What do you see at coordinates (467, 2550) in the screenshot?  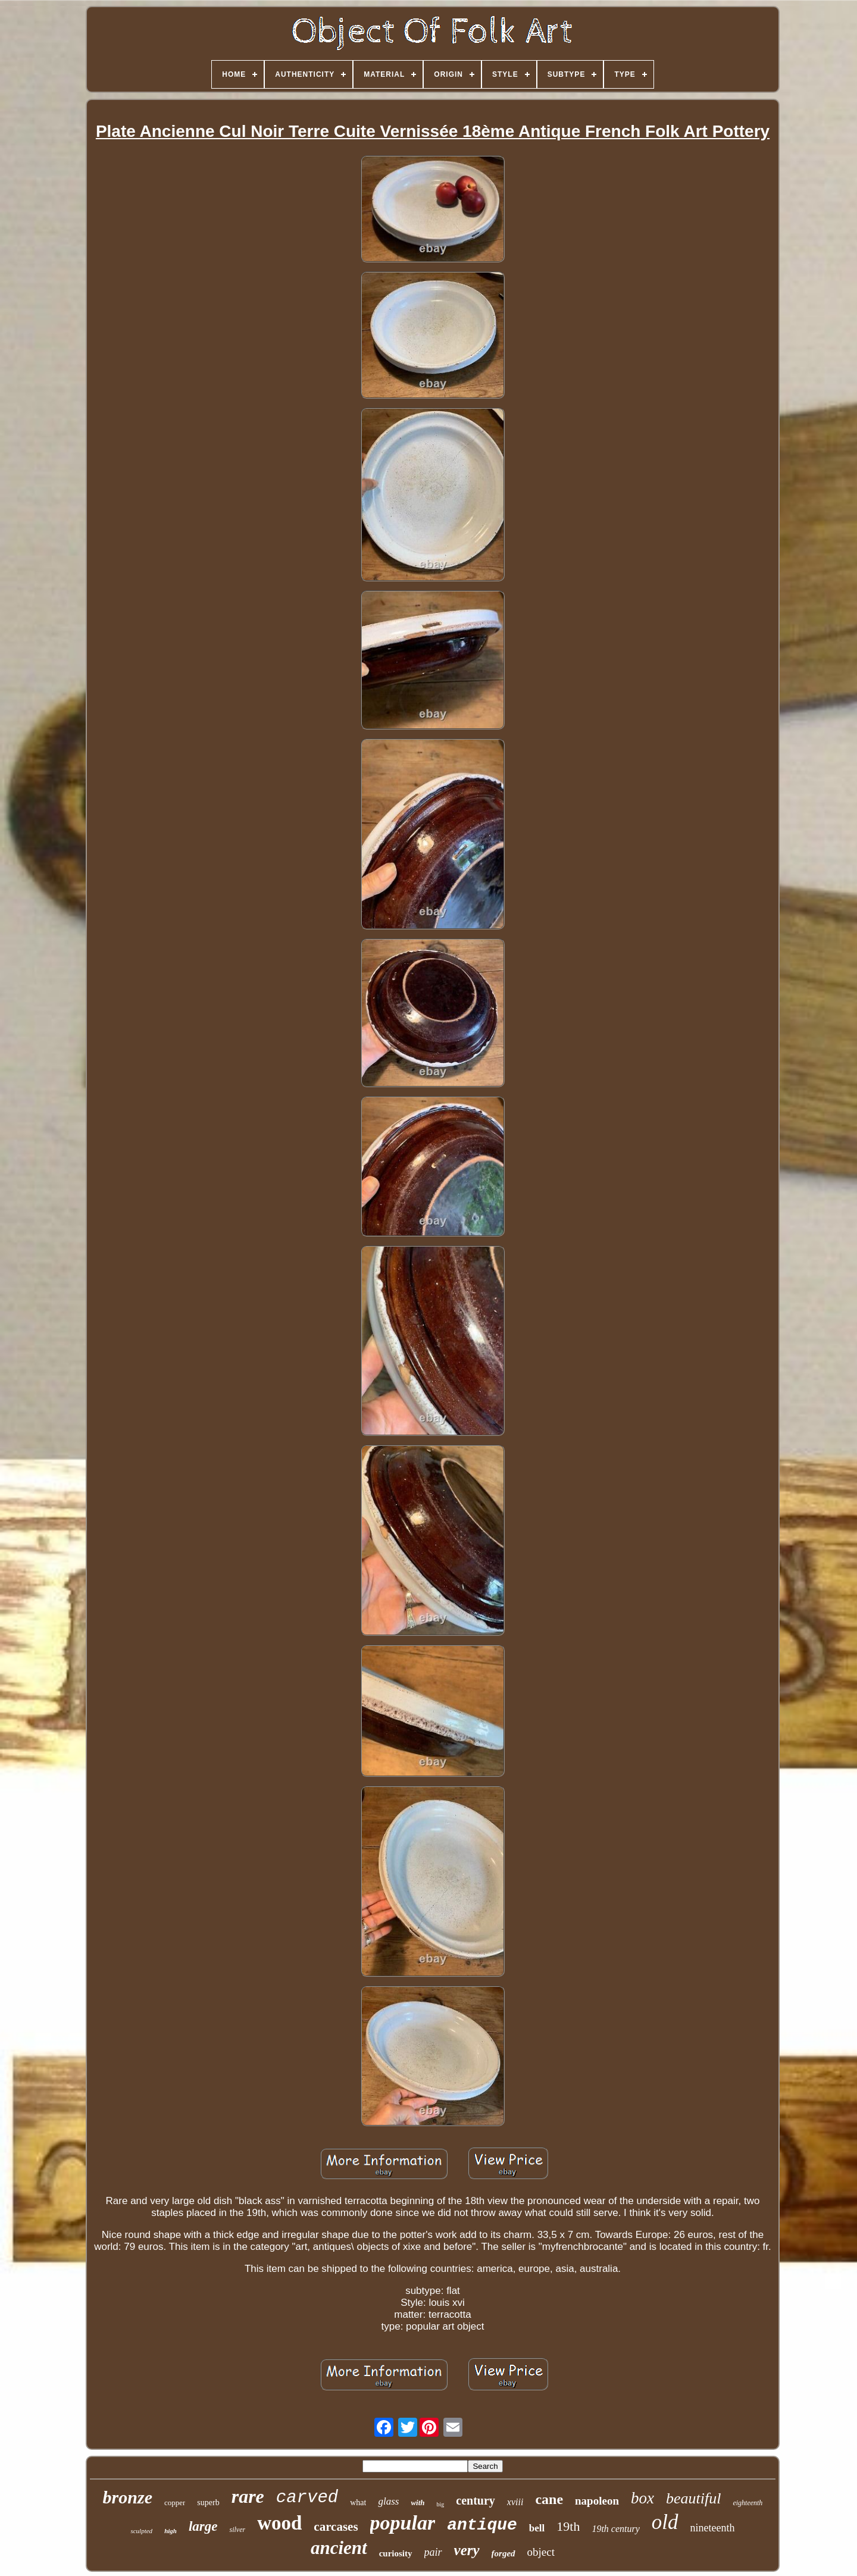 I see `very` at bounding box center [467, 2550].